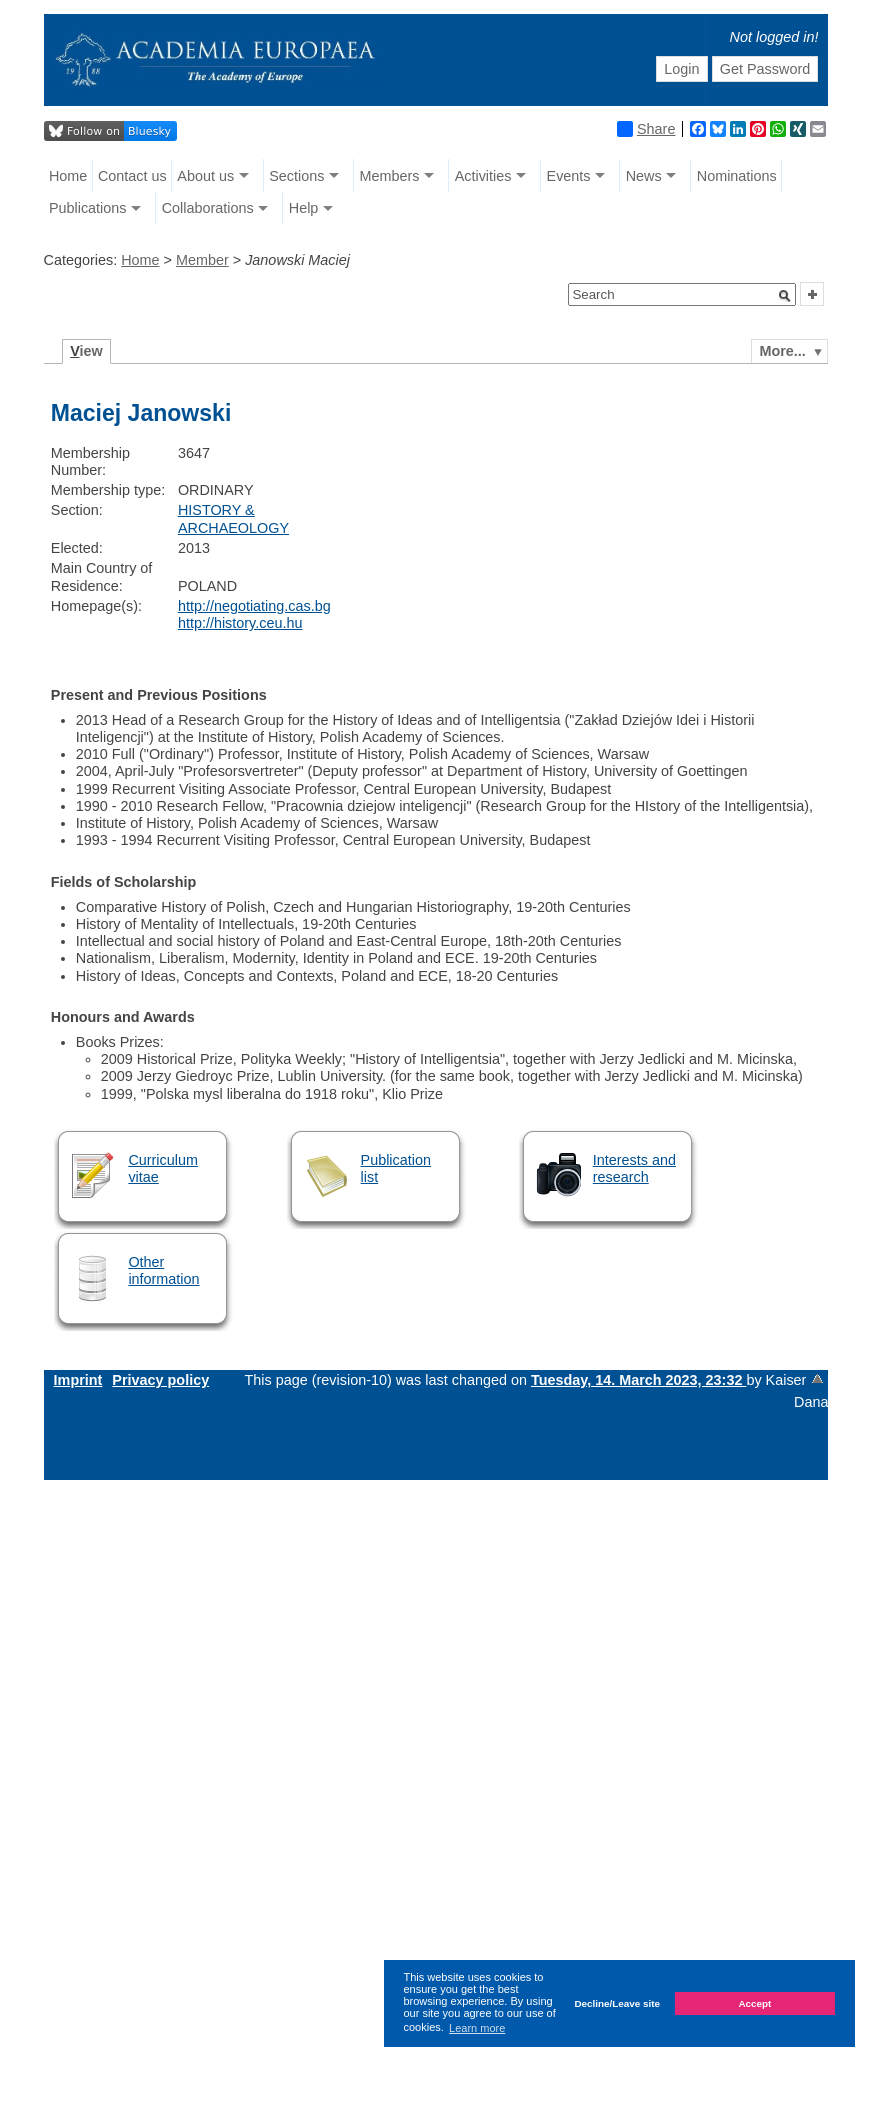 Image resolution: width=872 pixels, height=2110 pixels. I want to click on iew, so click(86, 351).